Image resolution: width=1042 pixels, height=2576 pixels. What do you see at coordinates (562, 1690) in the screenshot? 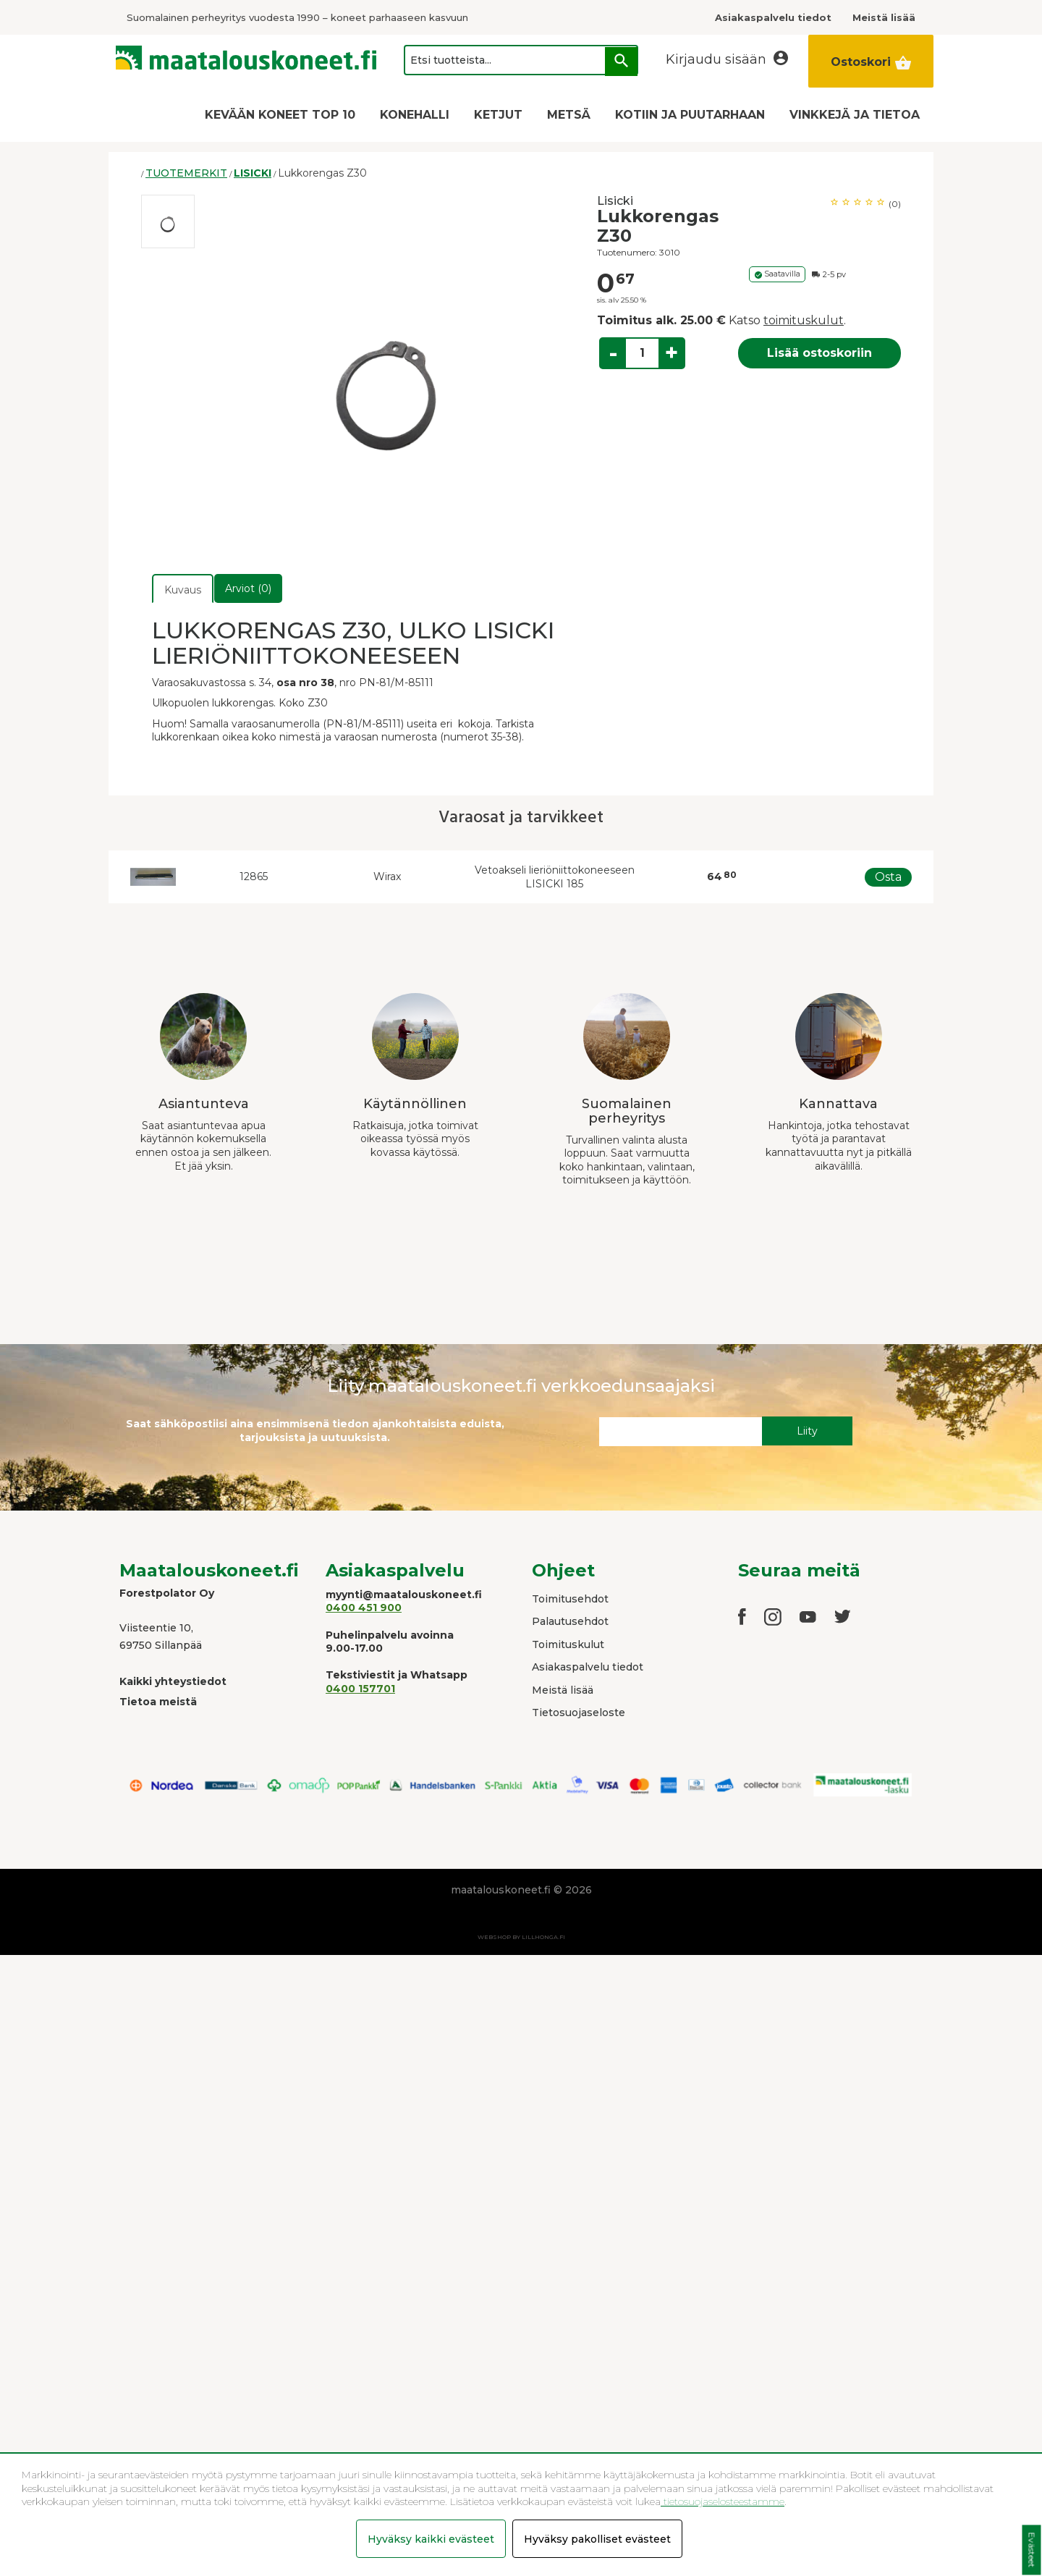
I see `Meistä lisää` at bounding box center [562, 1690].